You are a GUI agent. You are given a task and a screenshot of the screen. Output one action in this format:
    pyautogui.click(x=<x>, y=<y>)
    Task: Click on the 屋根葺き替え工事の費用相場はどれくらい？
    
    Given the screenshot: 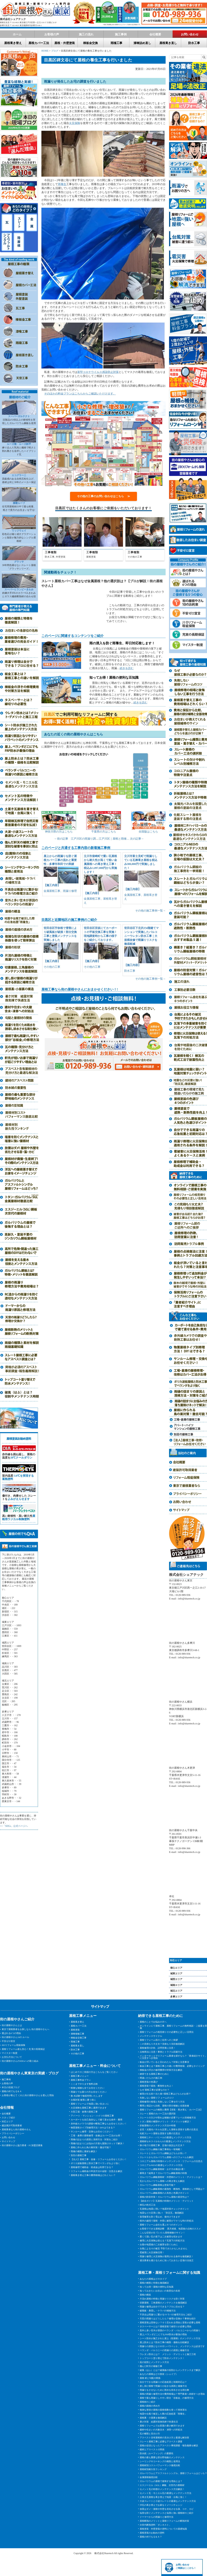 What is the action you would take?
    pyautogui.click(x=93, y=2175)
    